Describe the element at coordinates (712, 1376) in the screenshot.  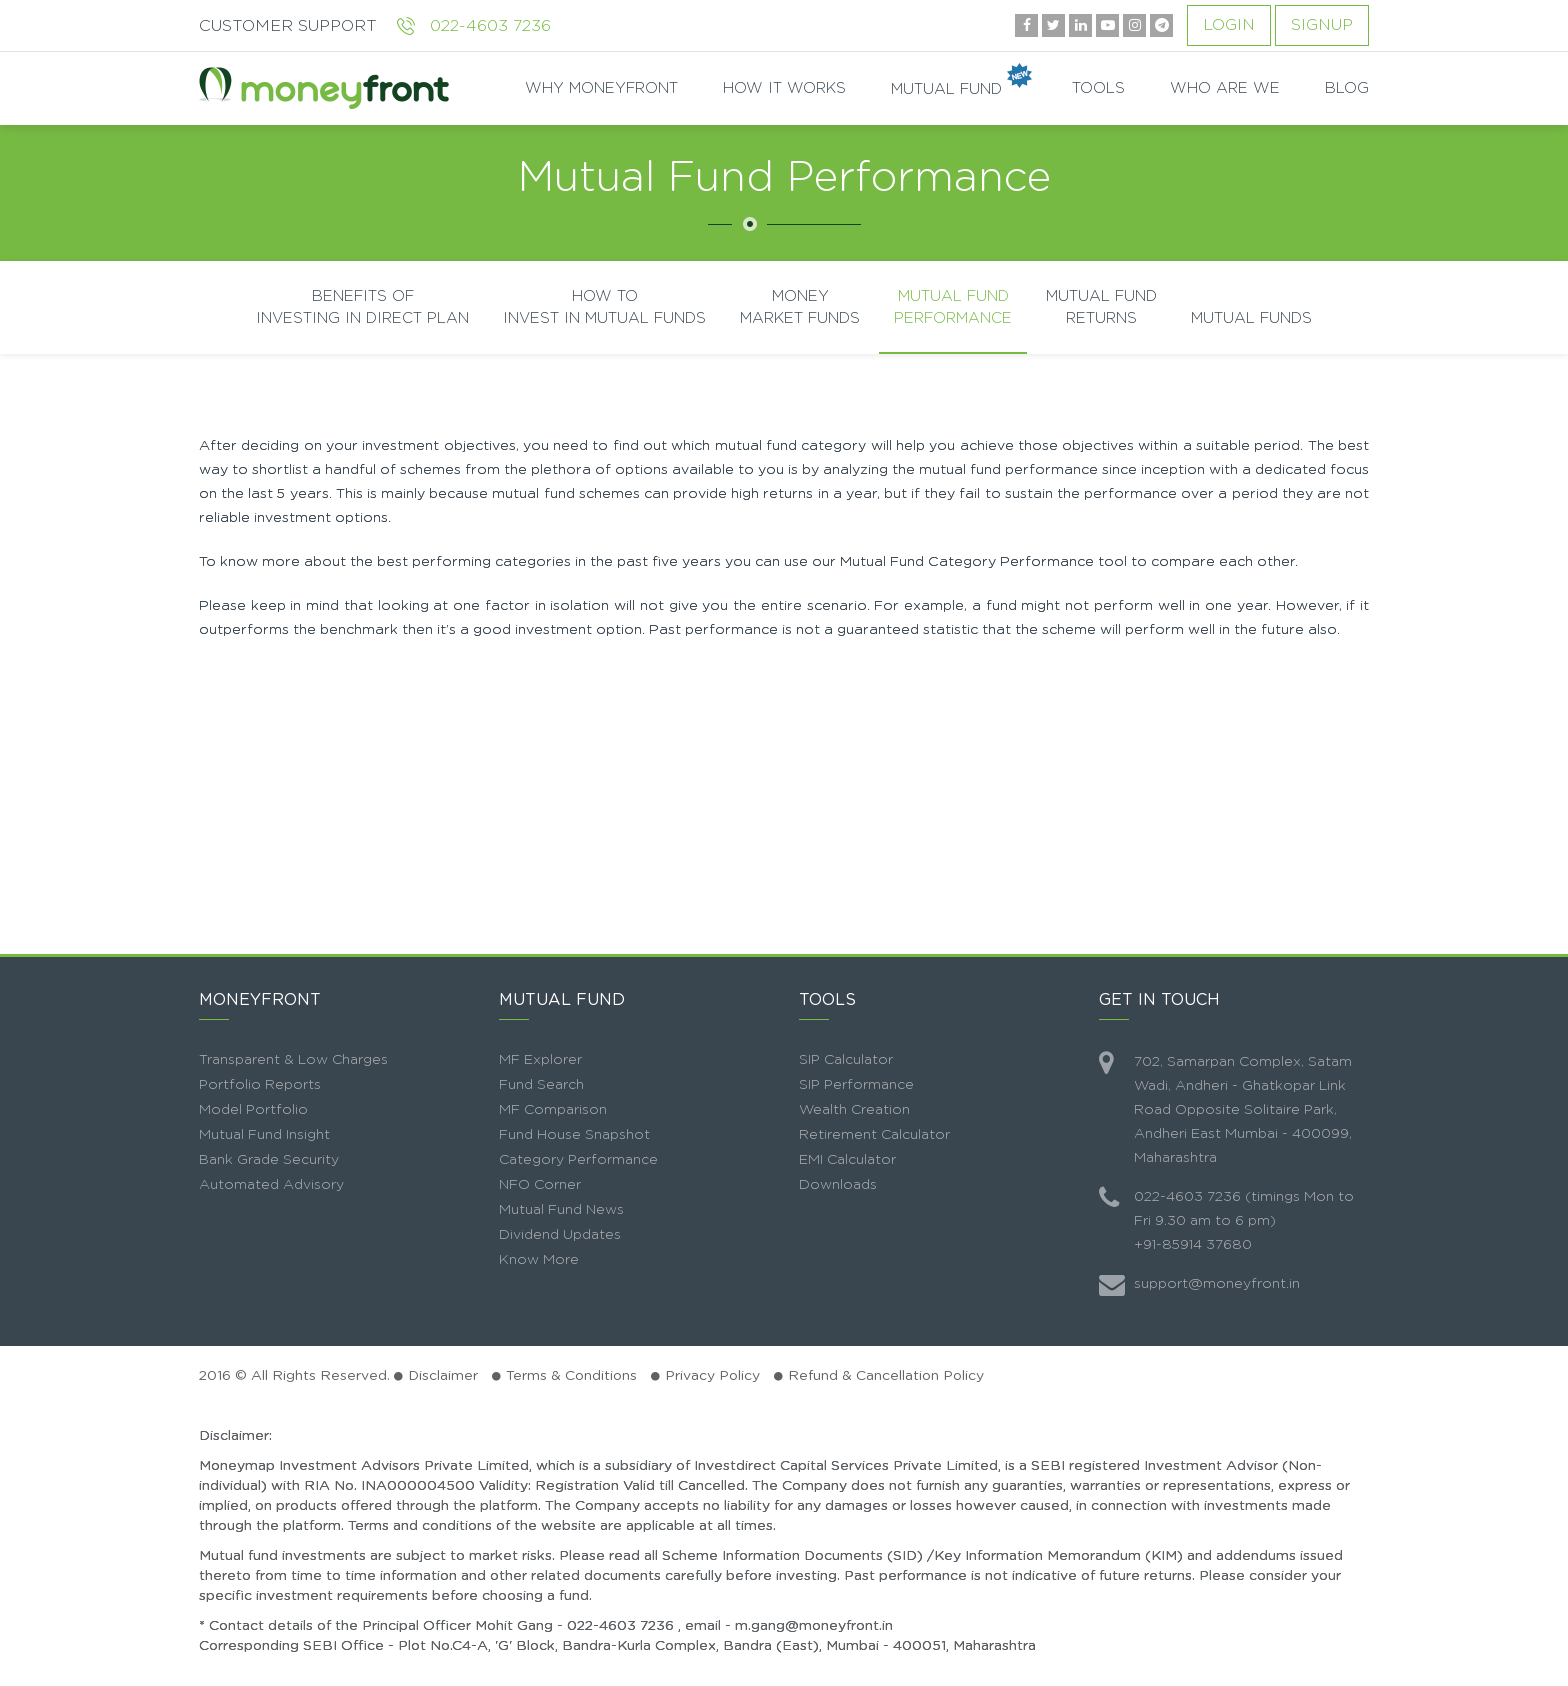
I see `Privacy Policy` at that location.